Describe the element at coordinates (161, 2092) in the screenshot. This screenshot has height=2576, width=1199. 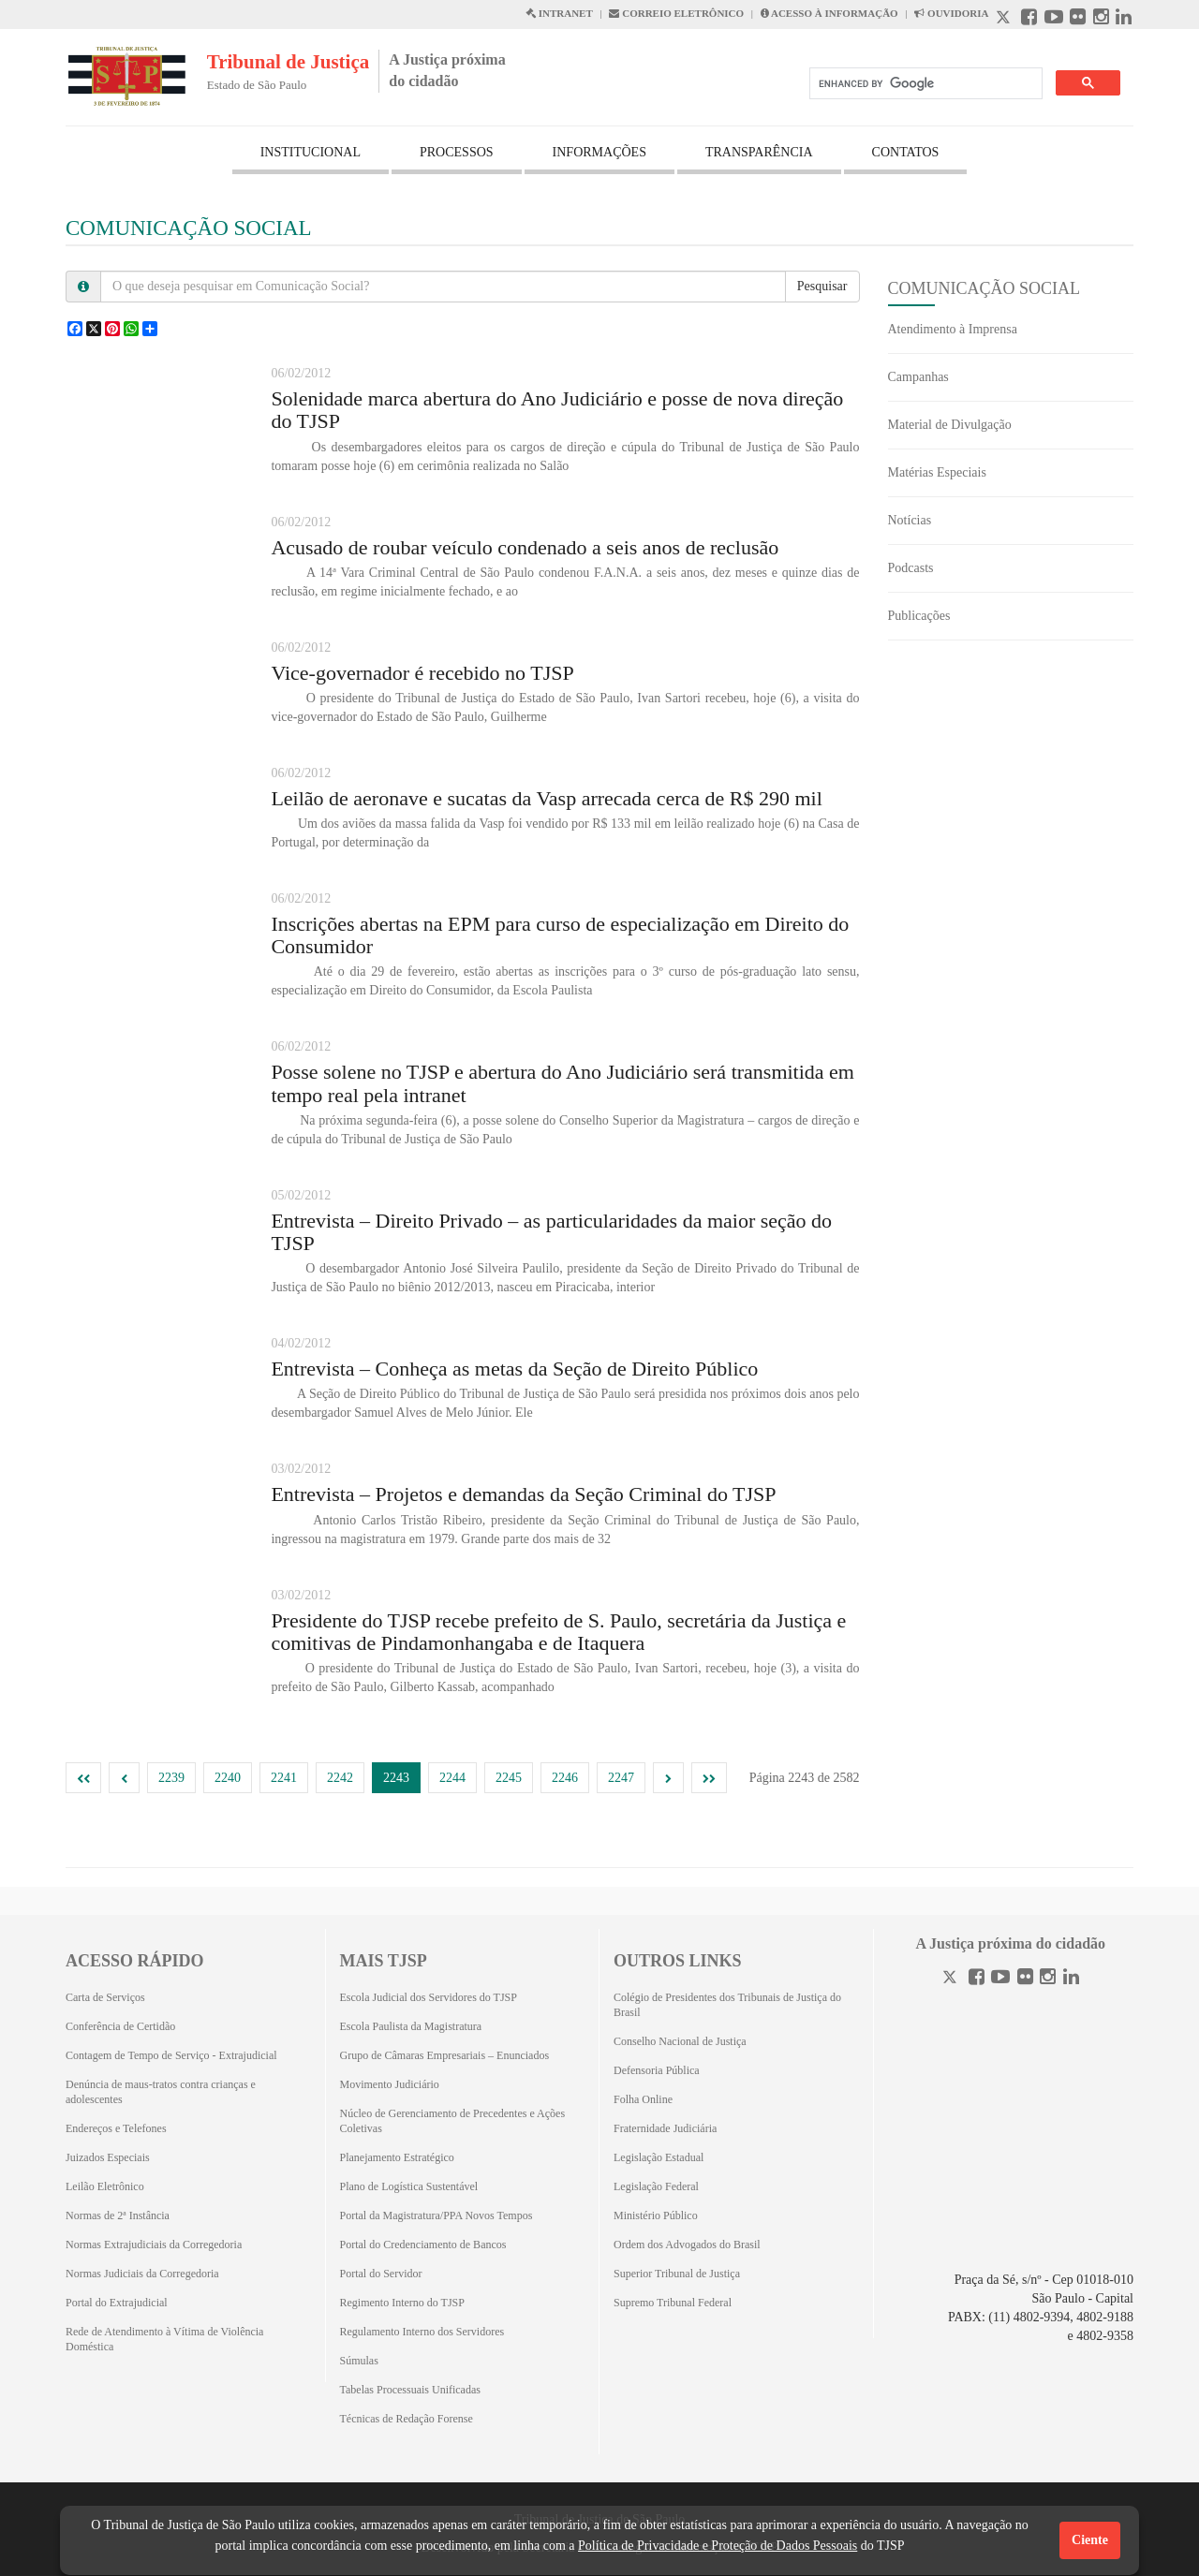
I see `Denúncia de maus-tratos contra crianças e adolescentes` at that location.